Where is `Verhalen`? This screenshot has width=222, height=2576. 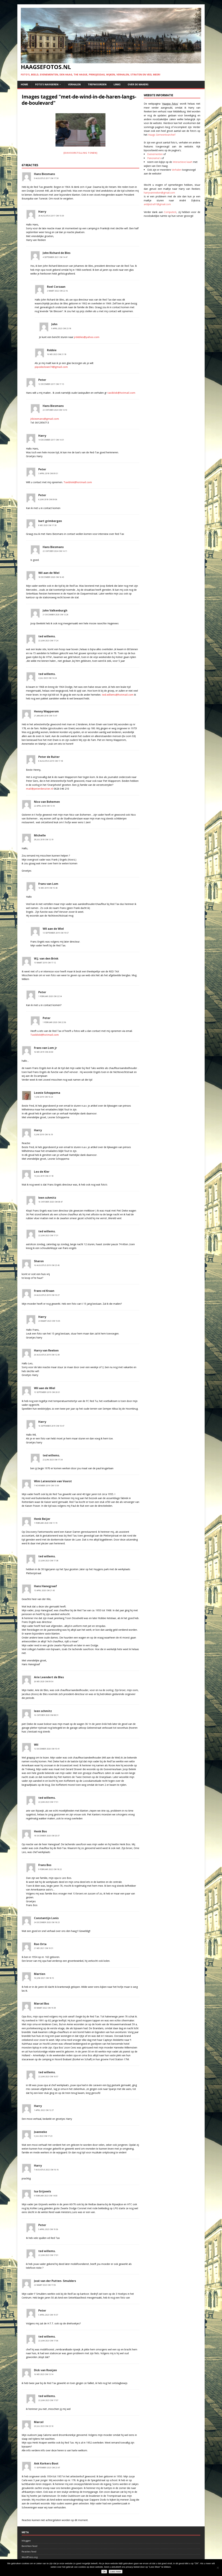 Verhalen is located at coordinates (74, 84).